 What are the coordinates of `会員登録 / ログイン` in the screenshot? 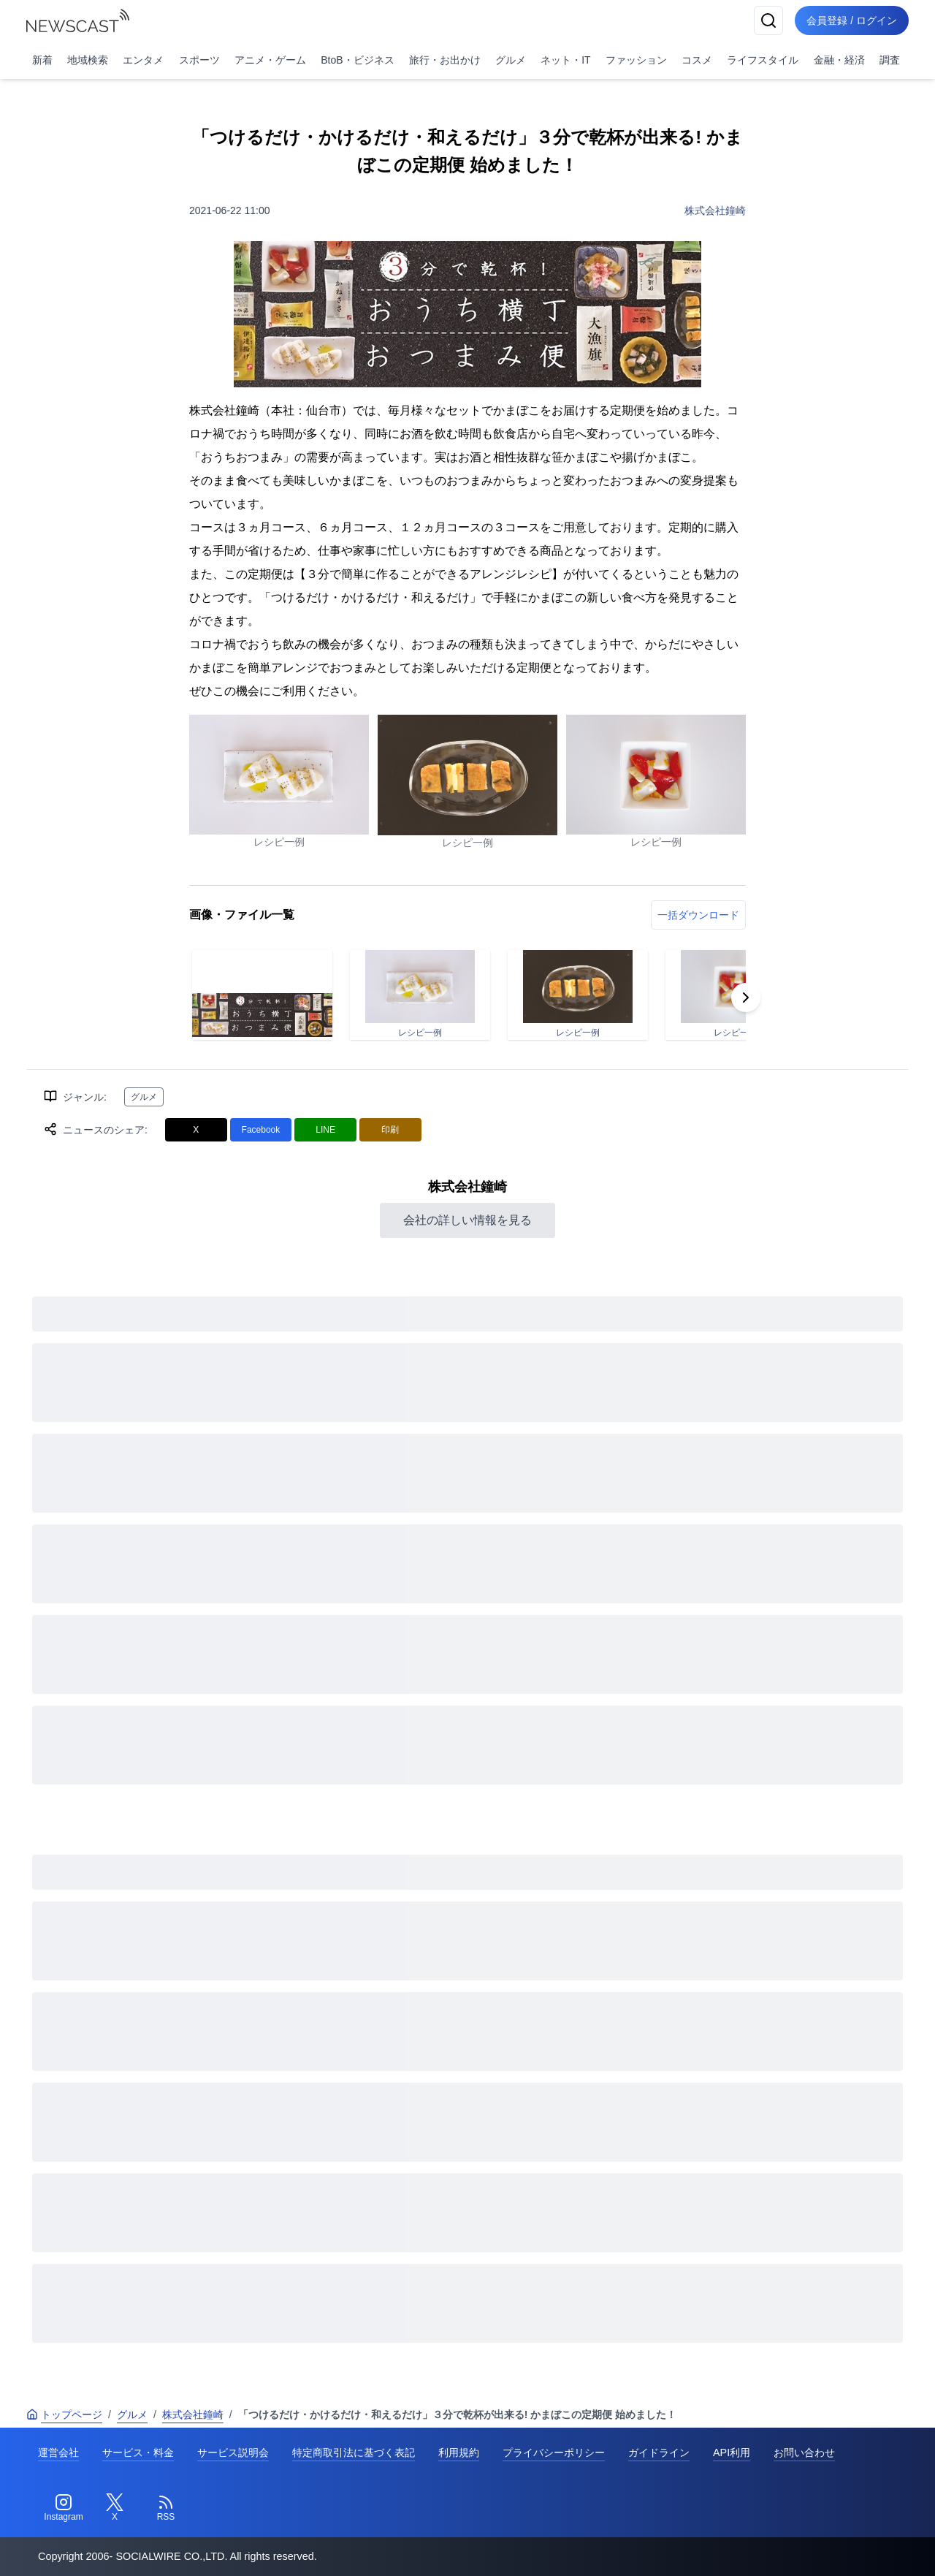 It's located at (851, 20).